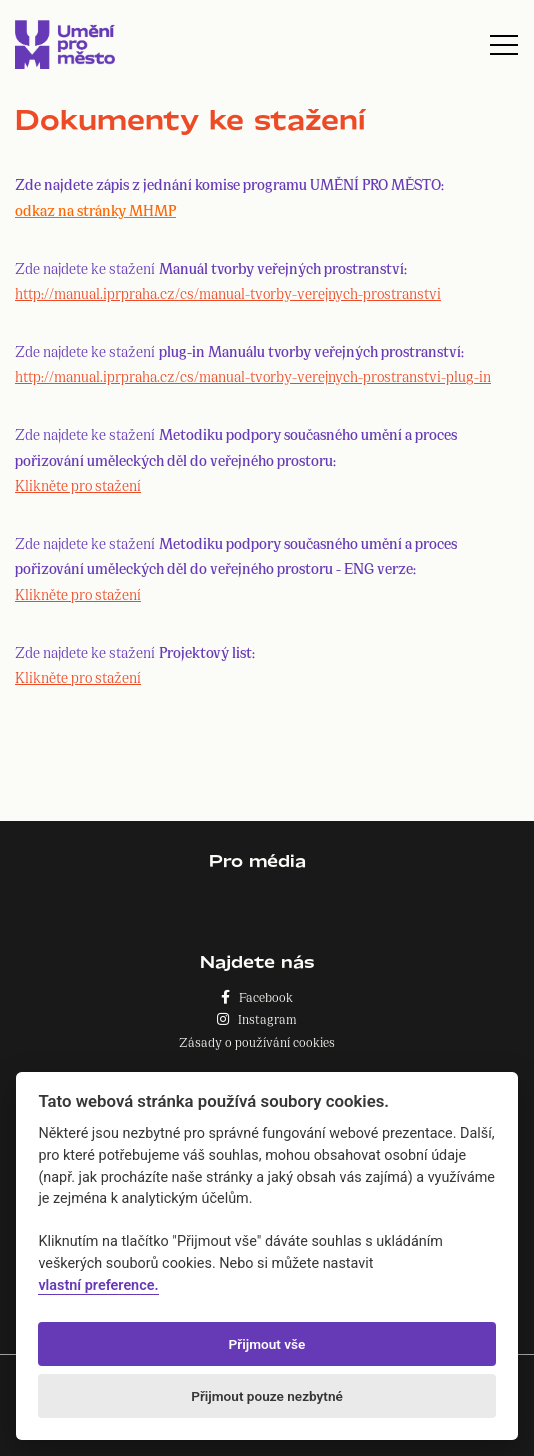  What do you see at coordinates (257, 860) in the screenshot?
I see `Pro média` at bounding box center [257, 860].